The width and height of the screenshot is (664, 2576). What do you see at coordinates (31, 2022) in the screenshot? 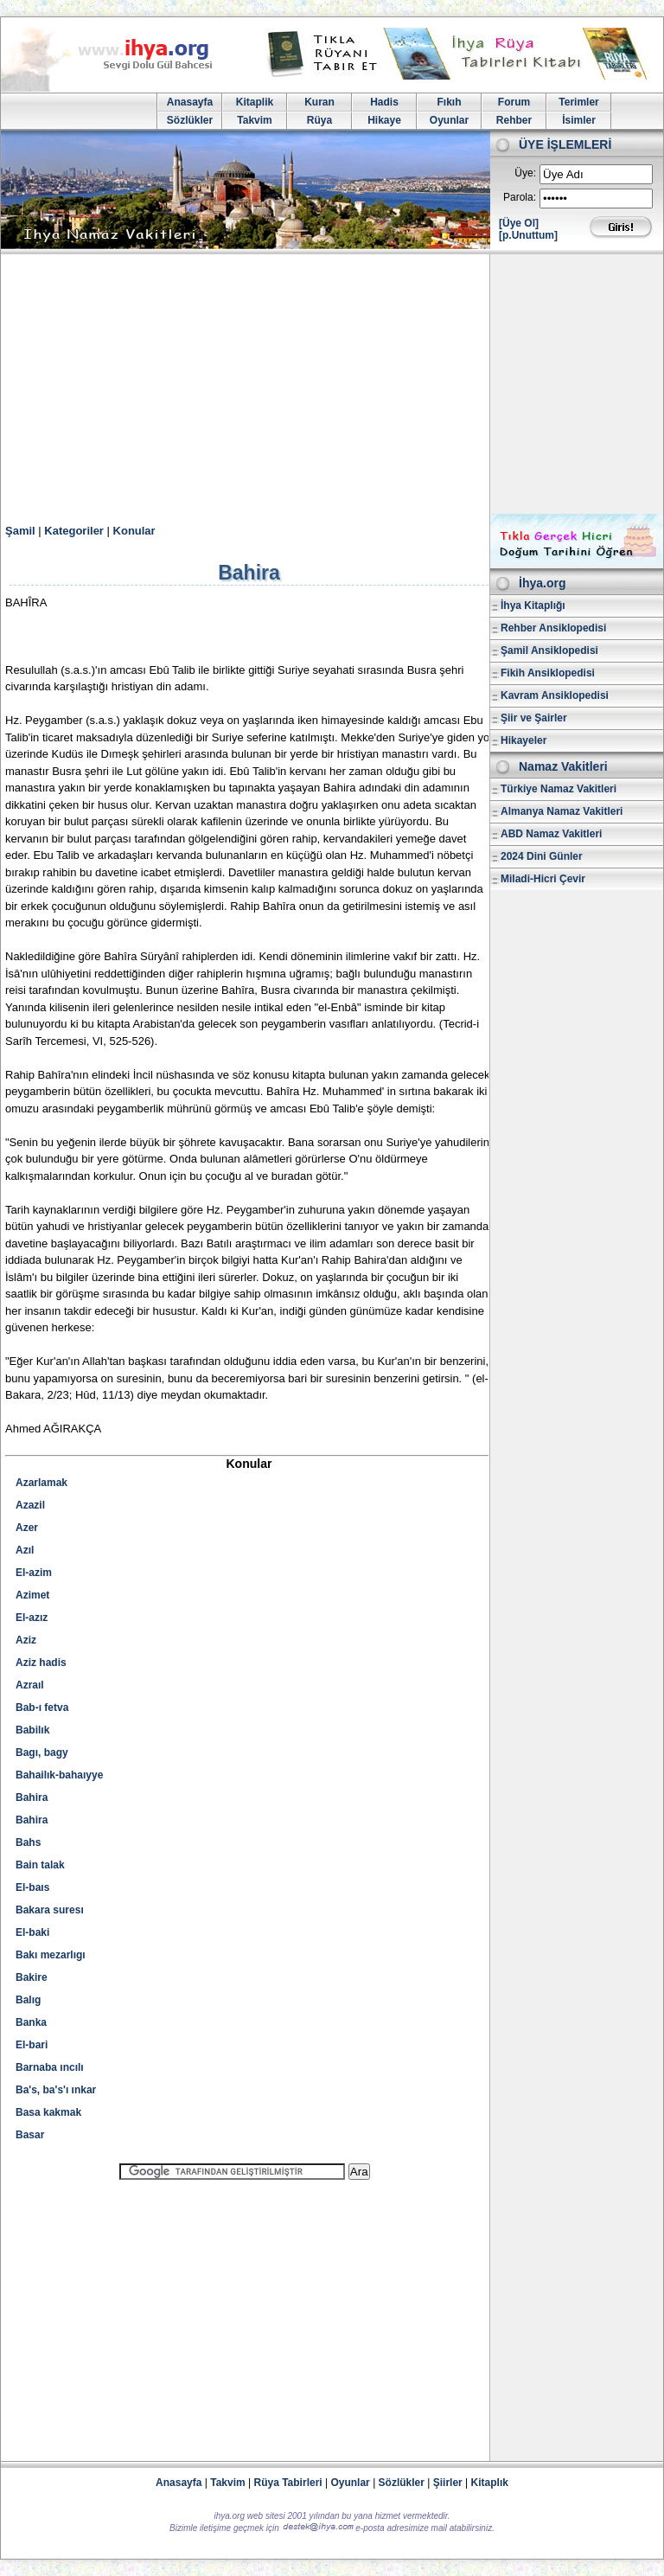
I see `Banka` at bounding box center [31, 2022].